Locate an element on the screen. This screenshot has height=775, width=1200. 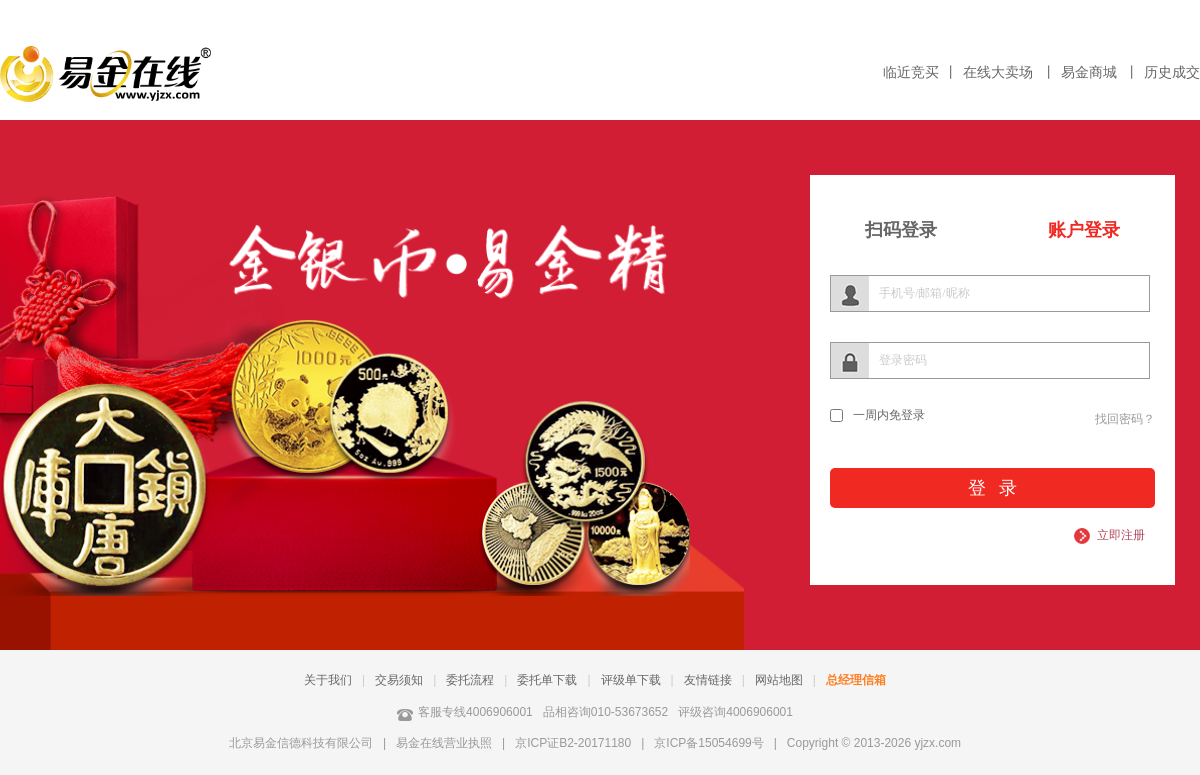
找回密码？ is located at coordinates (1125, 419).